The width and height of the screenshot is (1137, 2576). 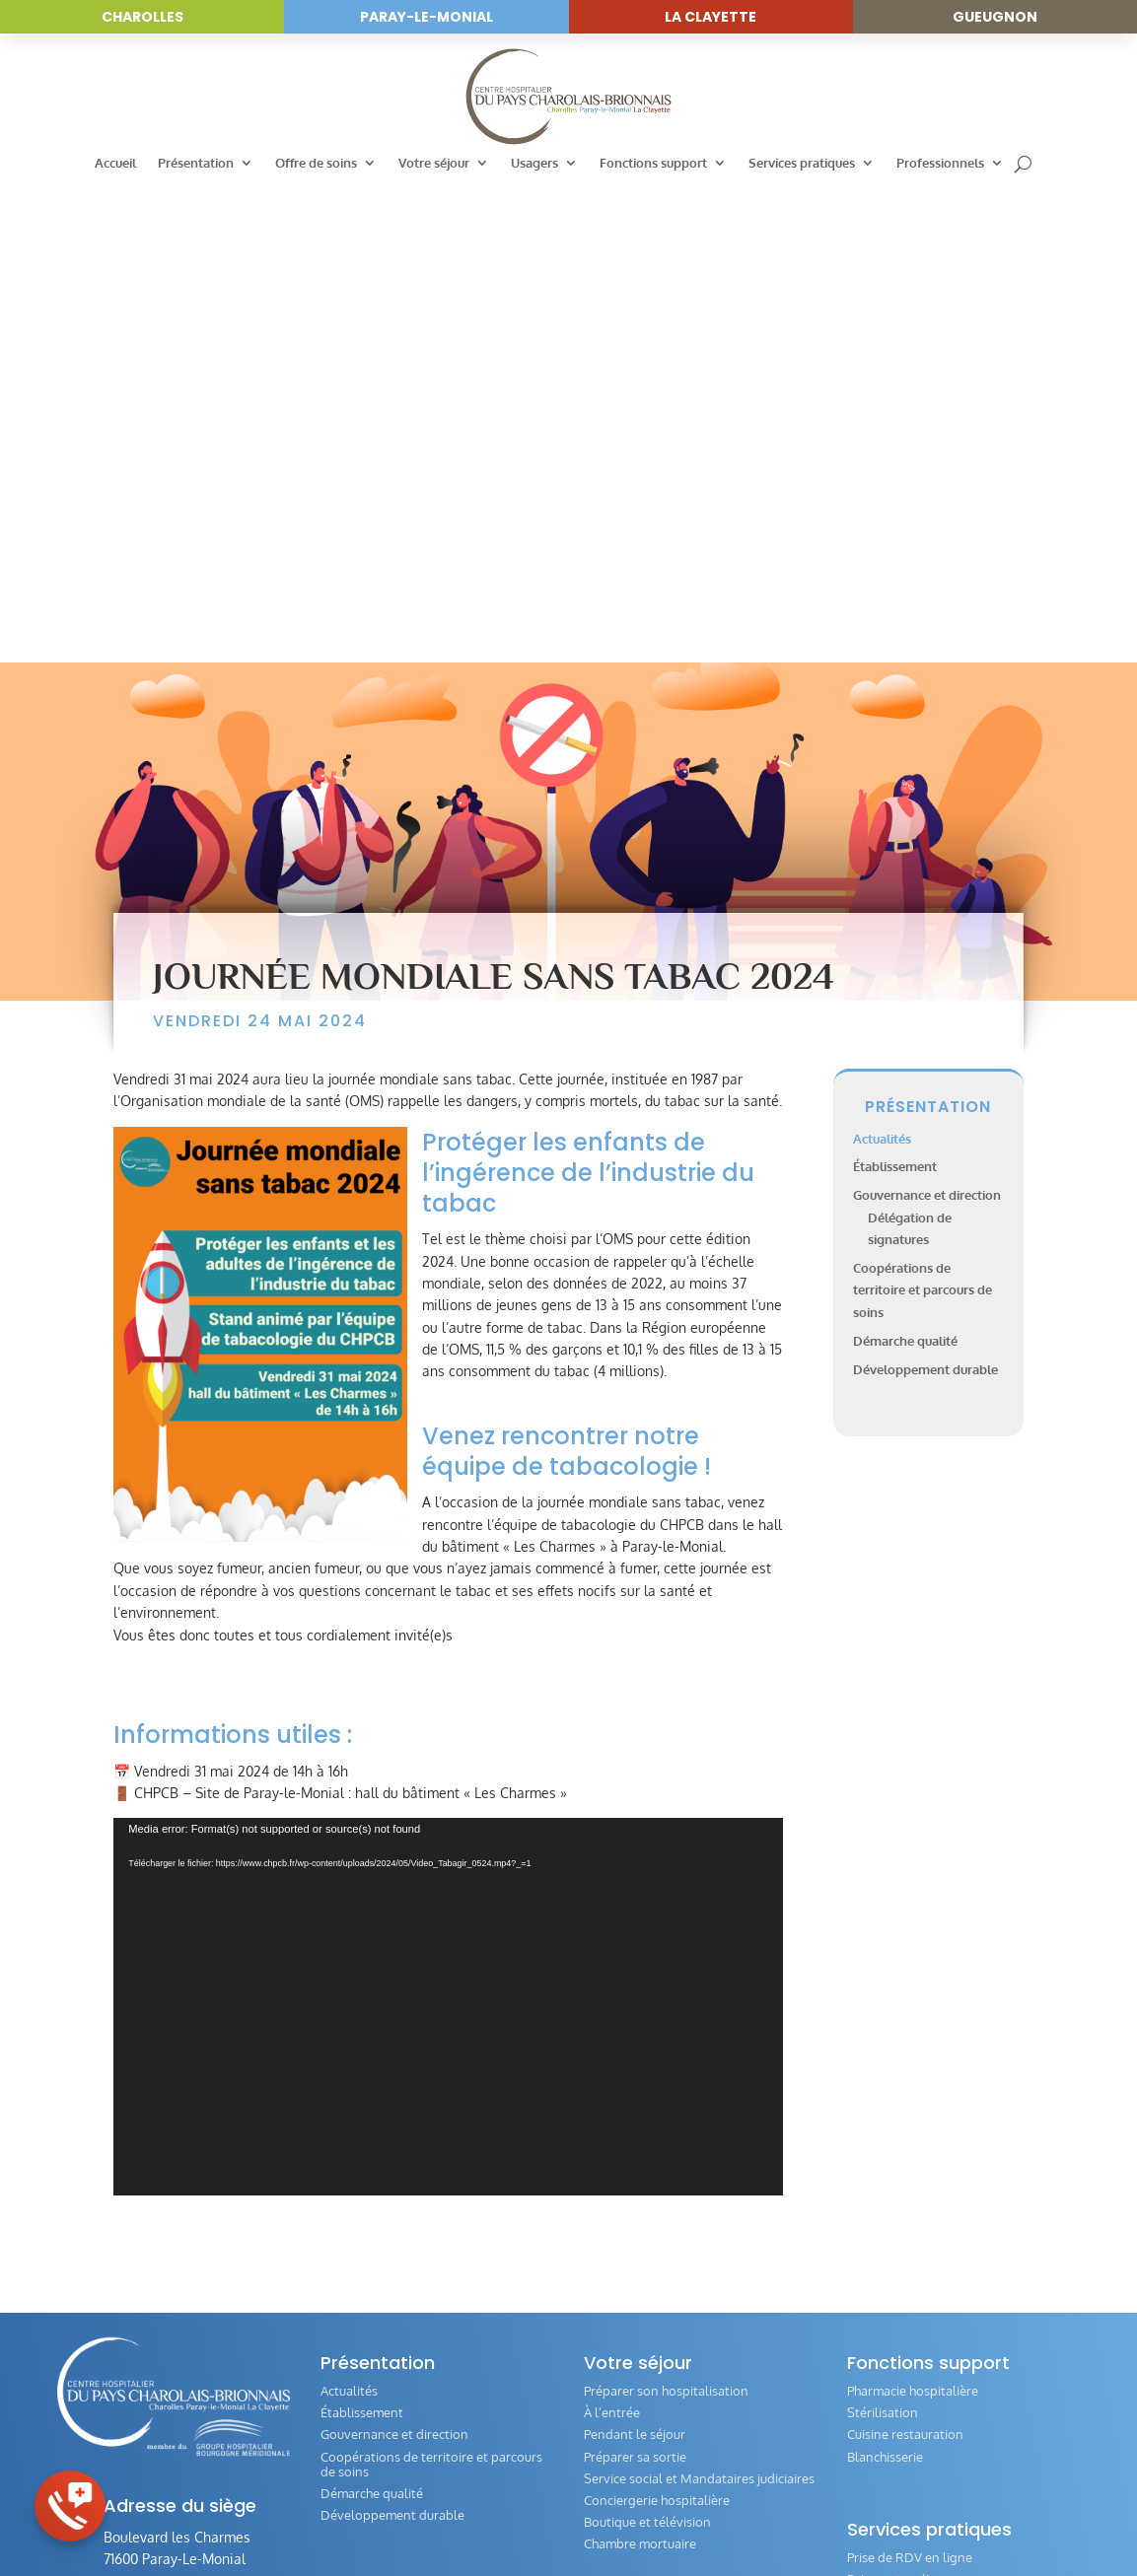 What do you see at coordinates (640, 2071) in the screenshot?
I see `Chambre mortuaire` at bounding box center [640, 2071].